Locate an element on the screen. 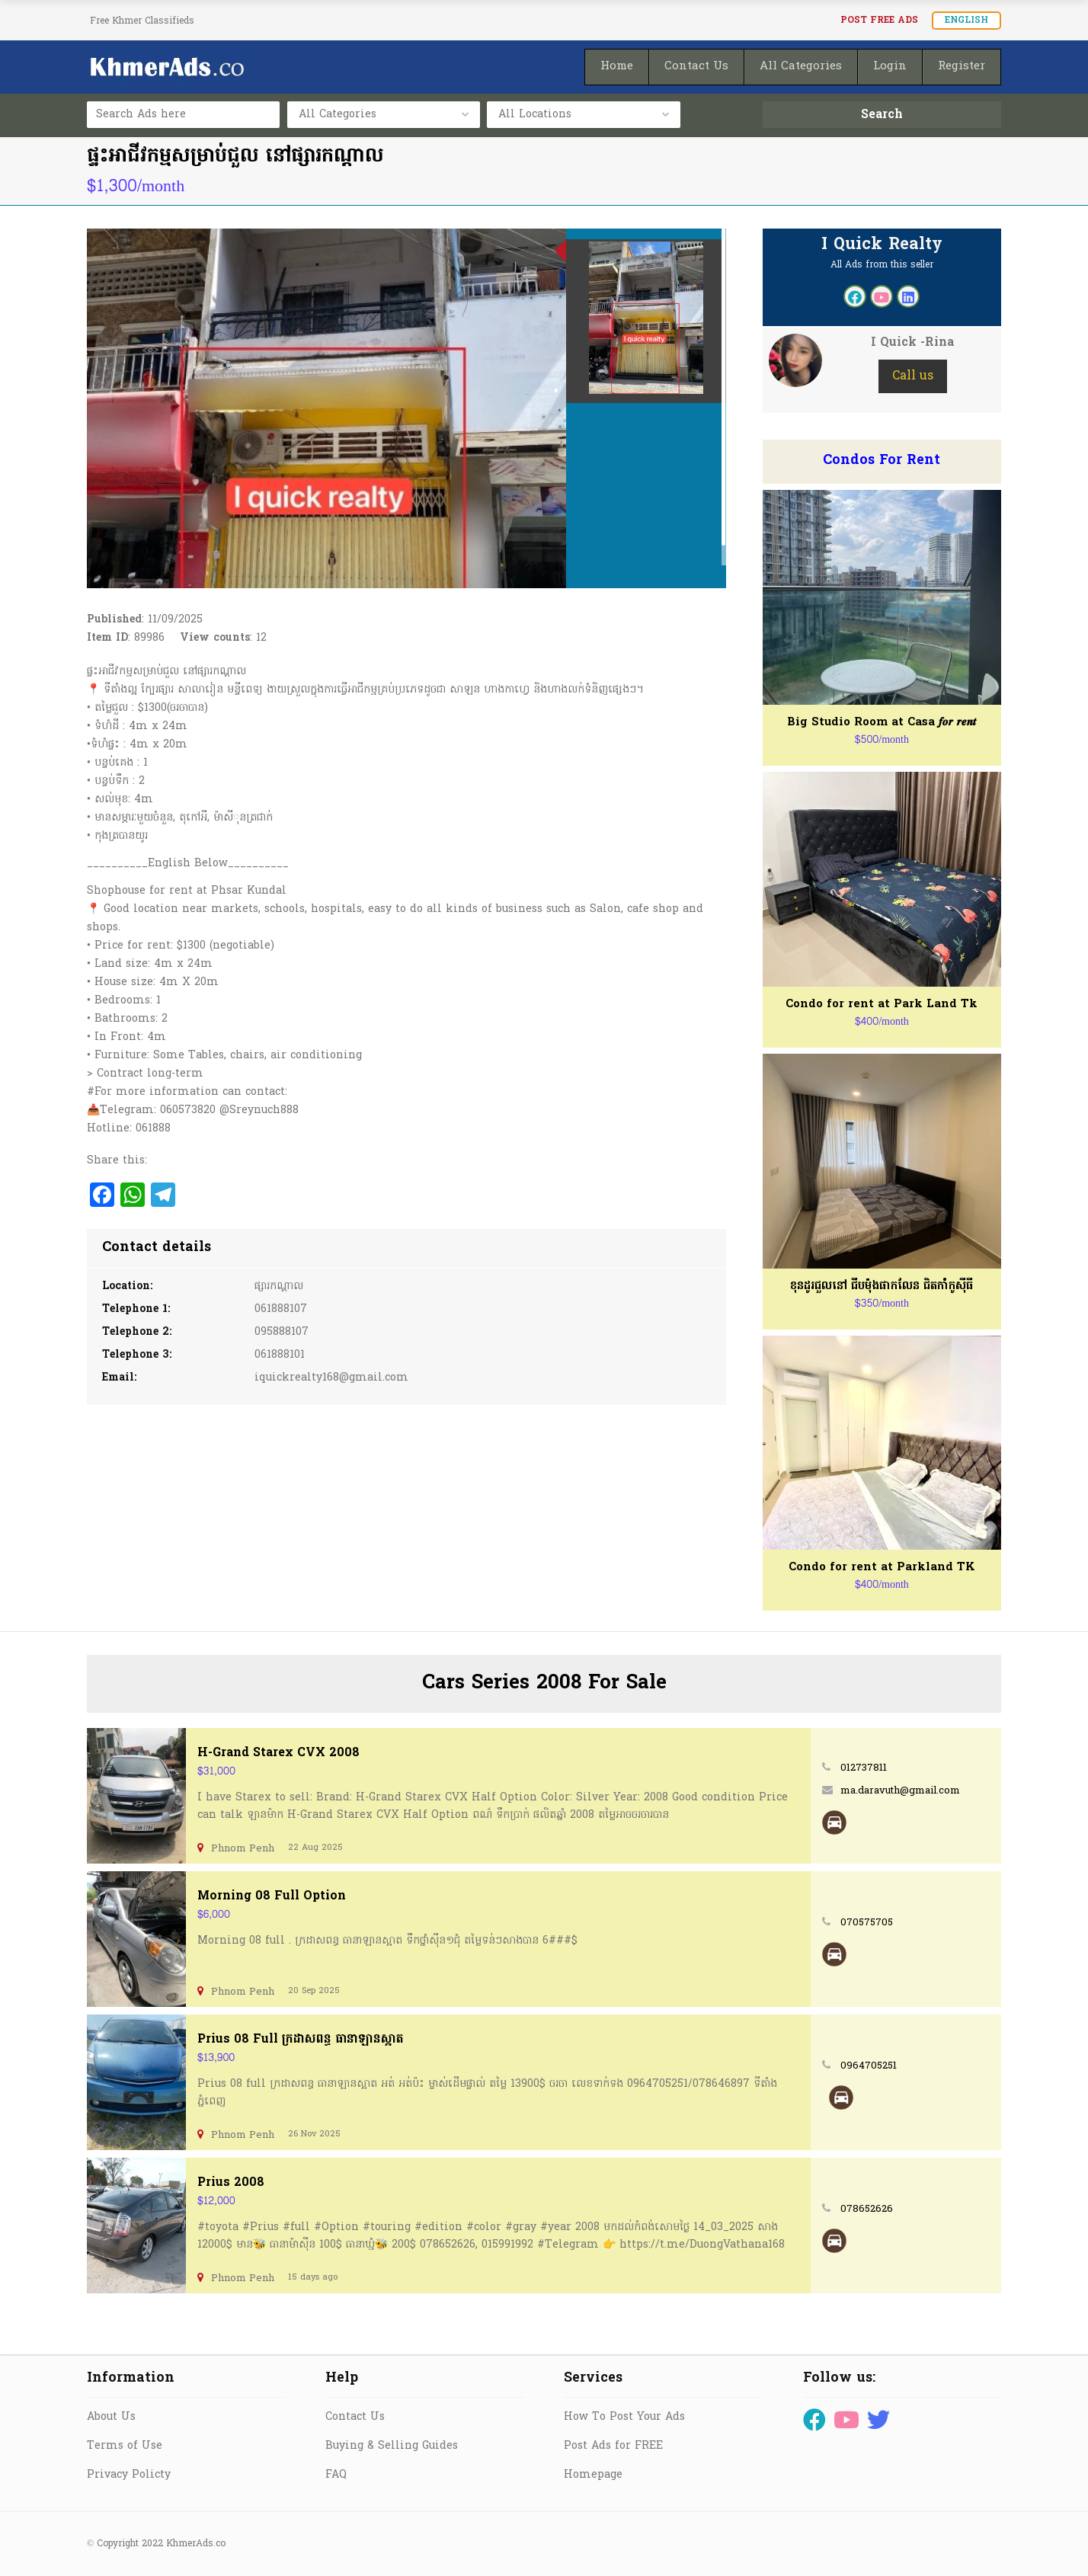 The height and width of the screenshot is (2576, 1088). 078652626 is located at coordinates (866, 2209).